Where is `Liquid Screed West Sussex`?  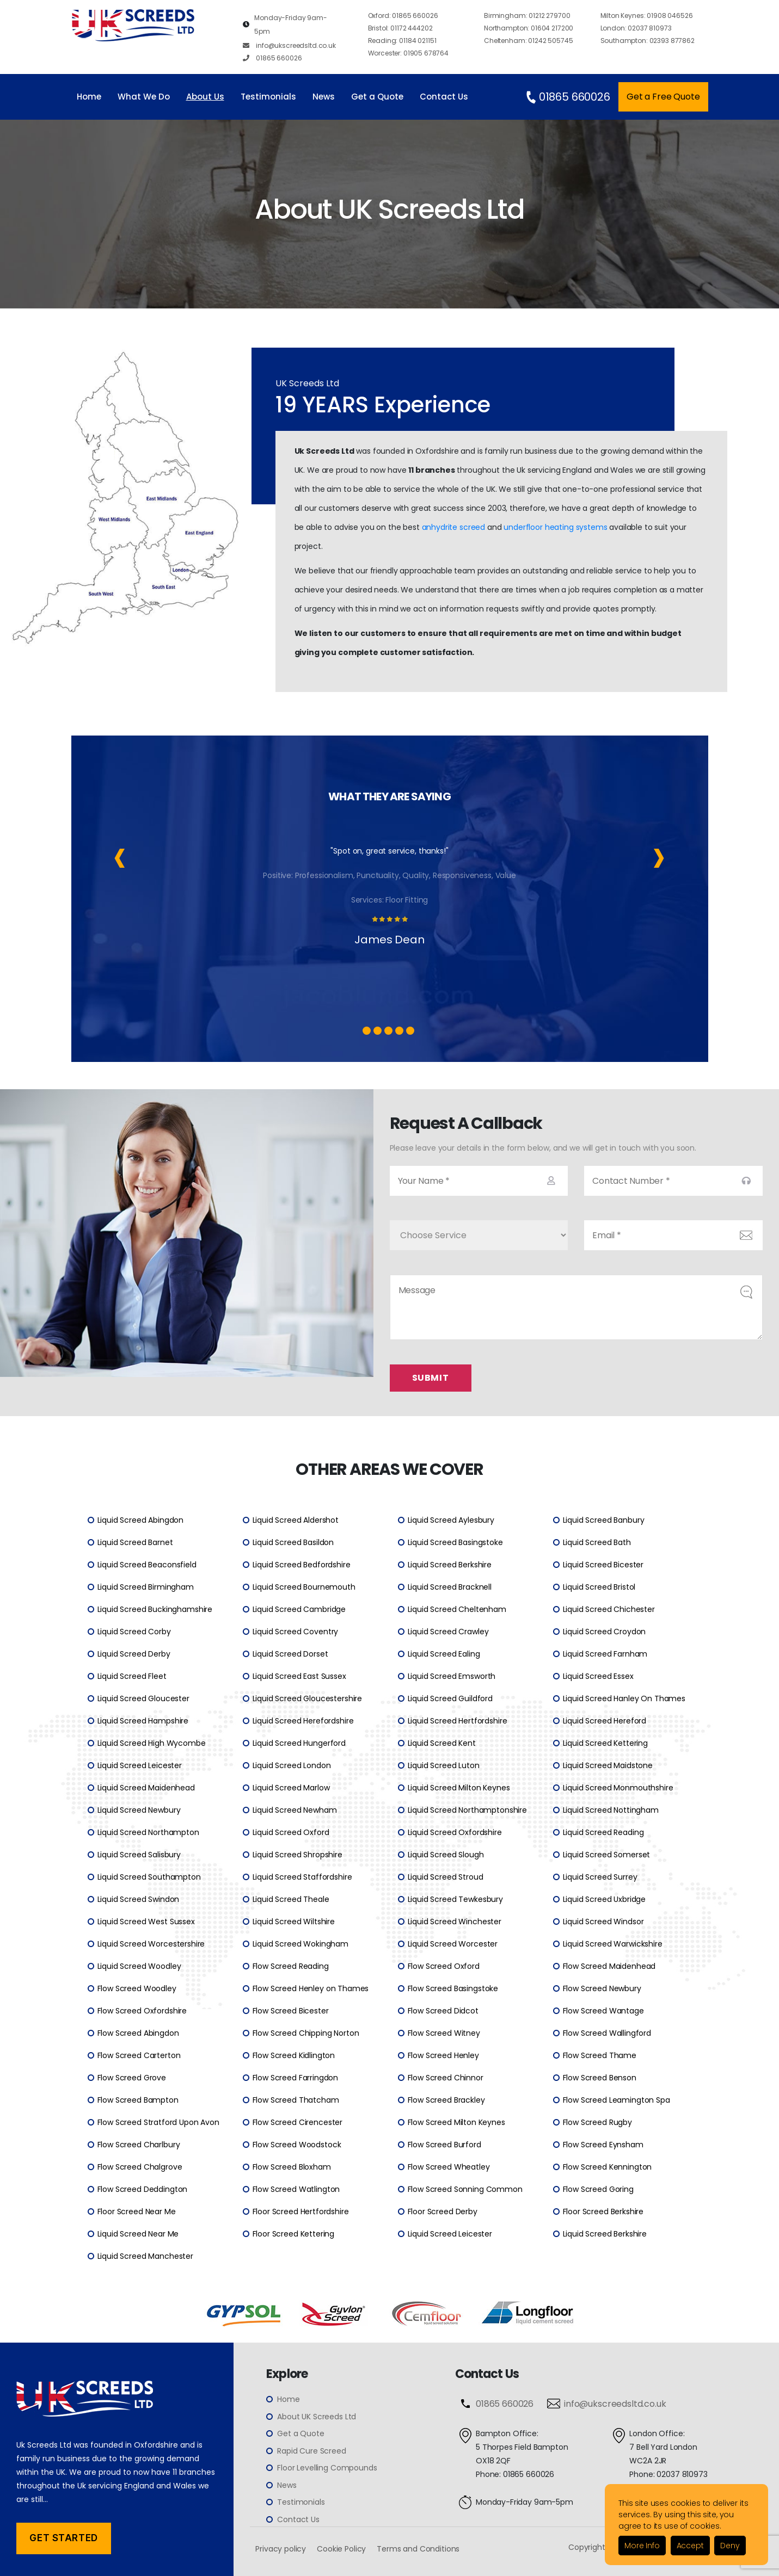 Liquid Screed West Sussex is located at coordinates (146, 1921).